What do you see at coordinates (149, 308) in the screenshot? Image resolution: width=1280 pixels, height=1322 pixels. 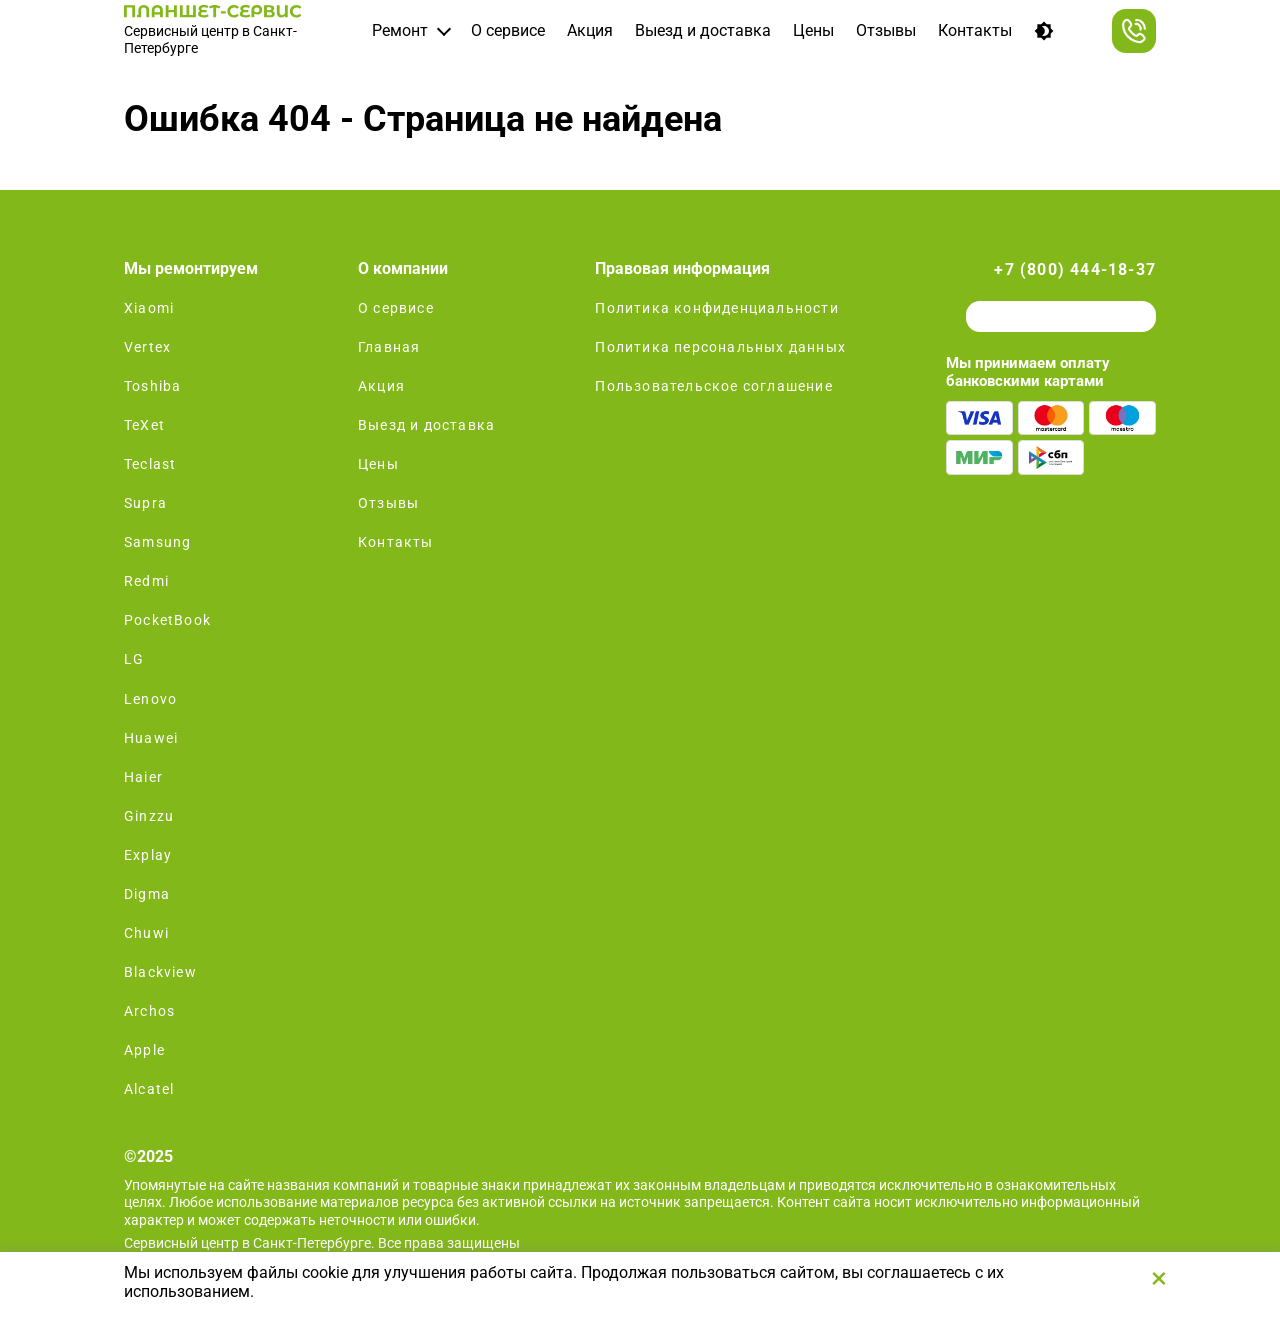 I see `Xiaomi` at bounding box center [149, 308].